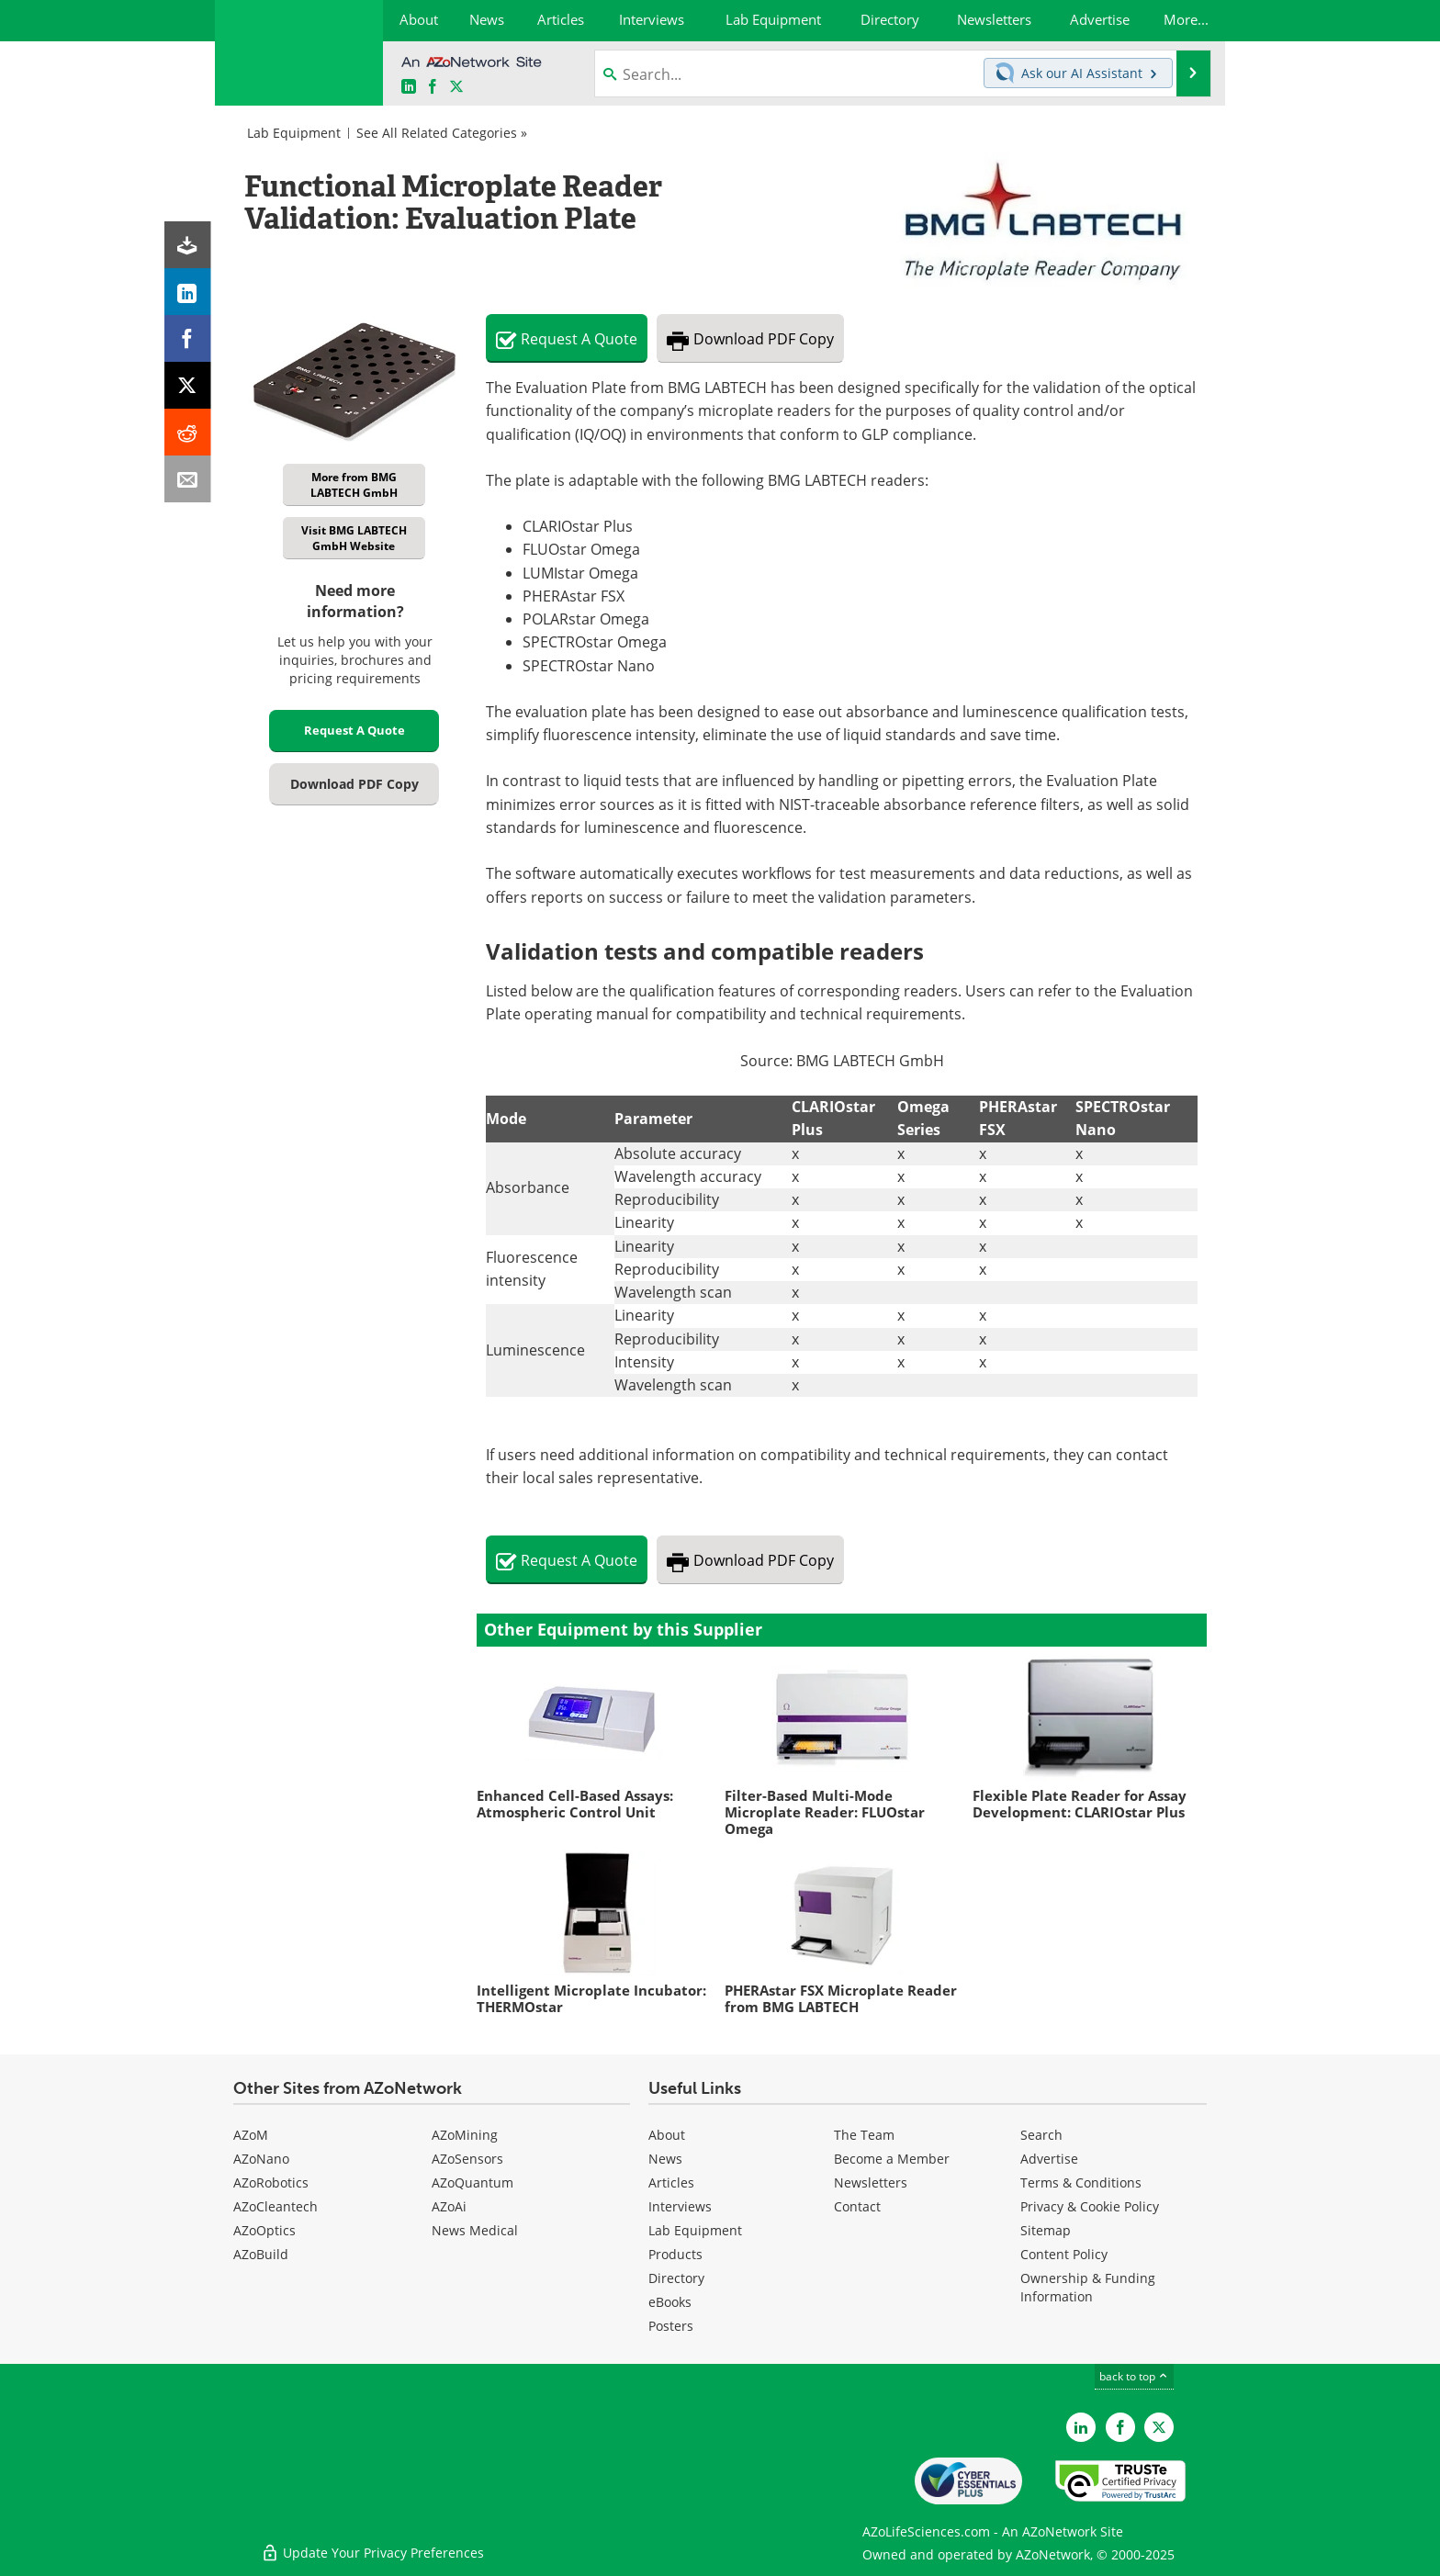 The height and width of the screenshot is (2576, 1440). What do you see at coordinates (465, 2134) in the screenshot?
I see `AZoMining` at bounding box center [465, 2134].